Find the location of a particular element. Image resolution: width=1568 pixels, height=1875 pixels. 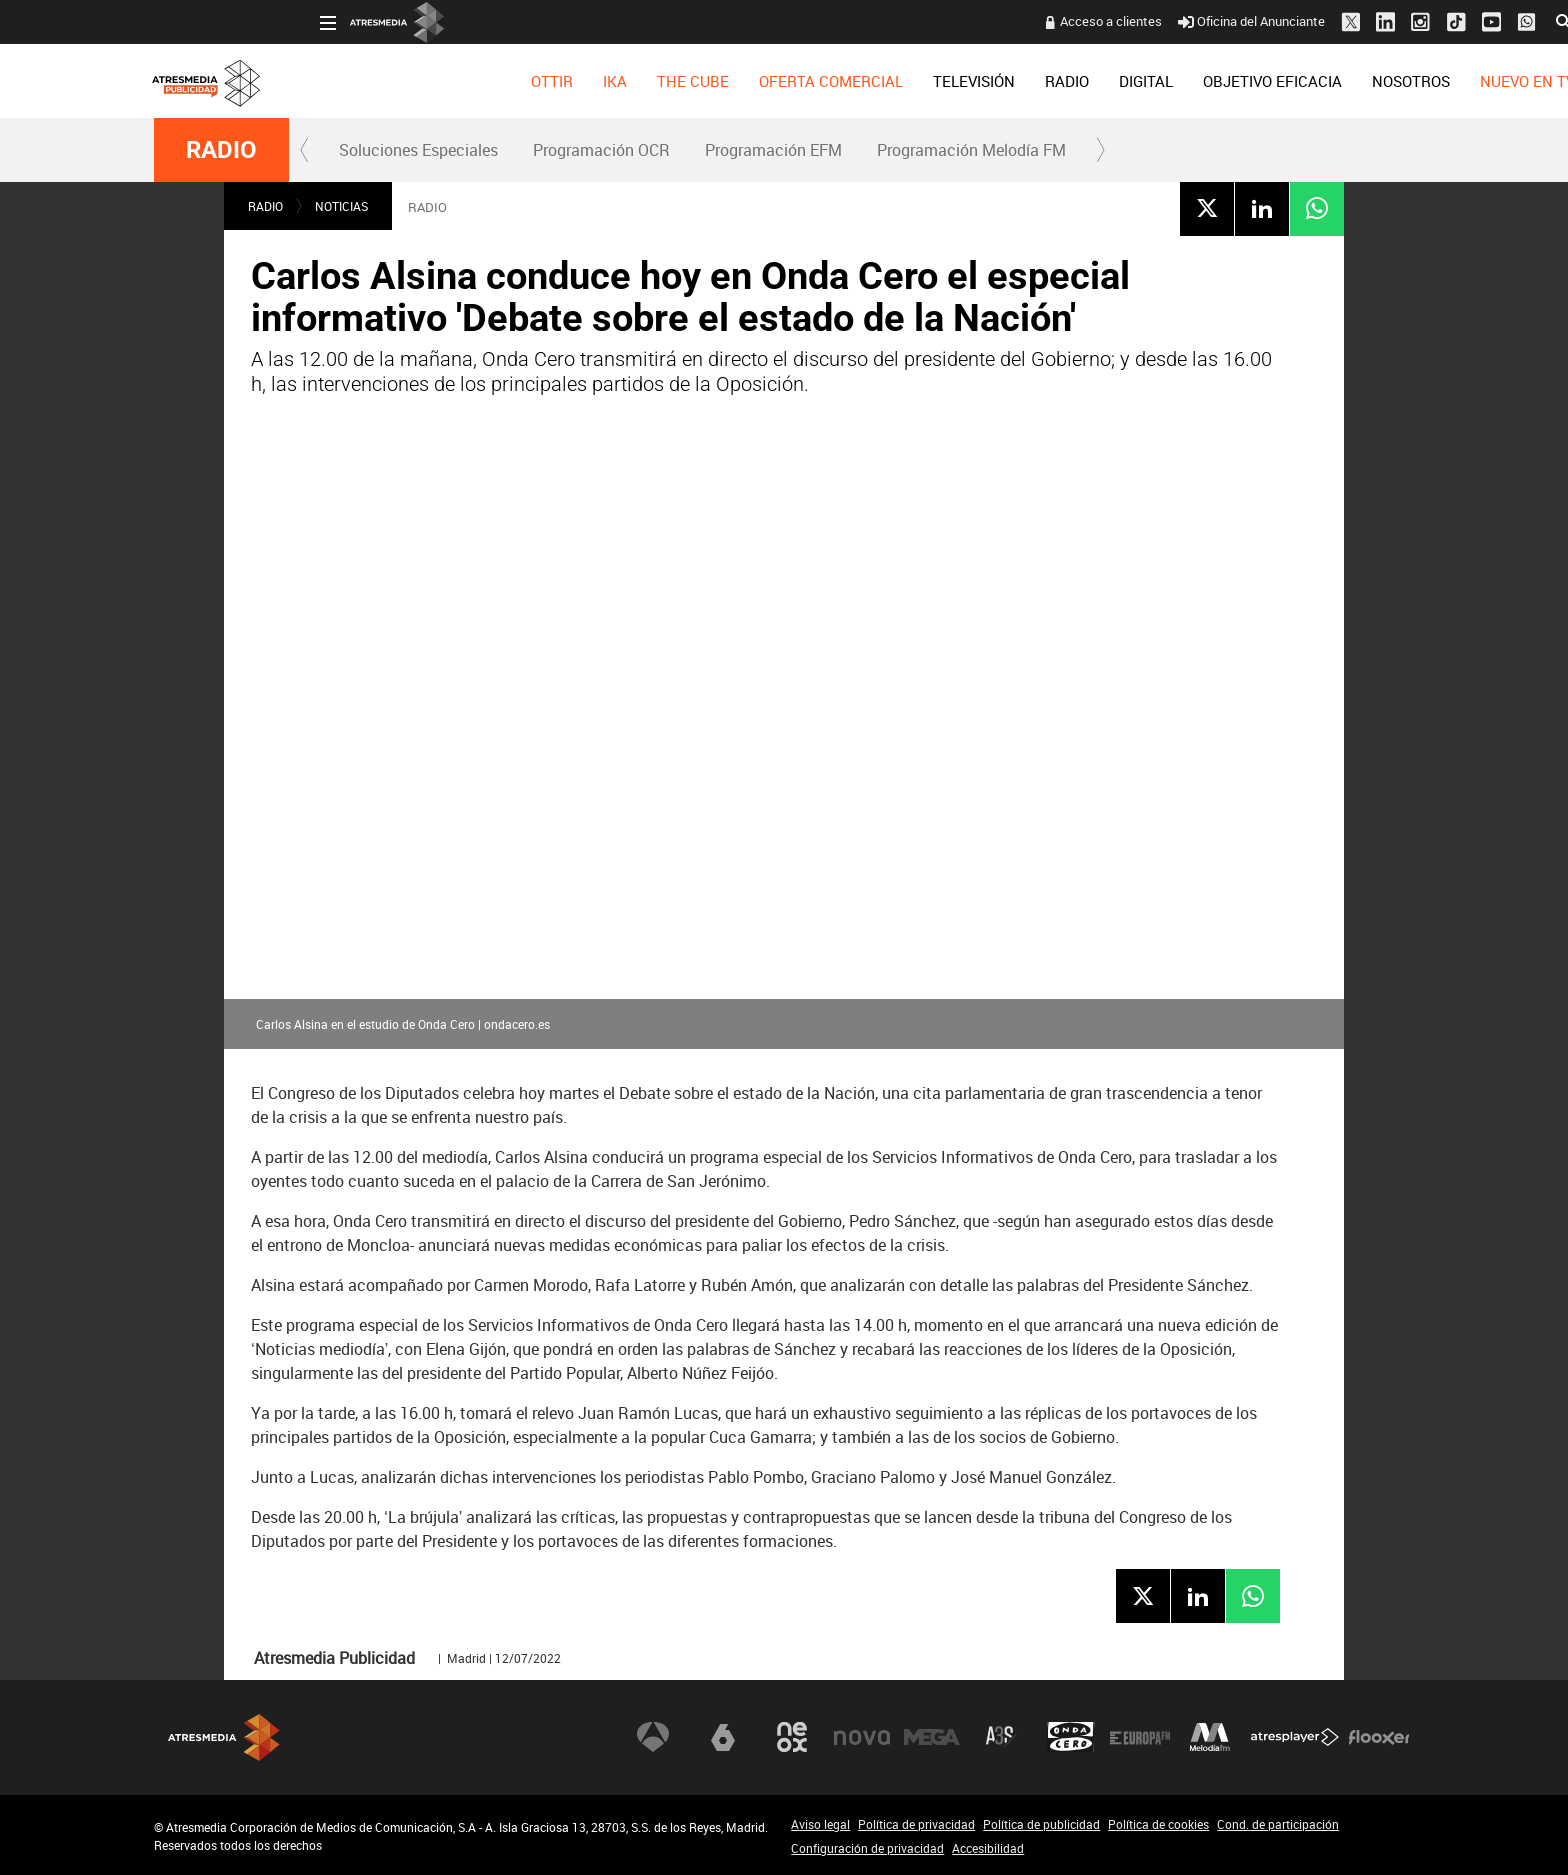

Onda Cero is located at coordinates (1071, 1737).